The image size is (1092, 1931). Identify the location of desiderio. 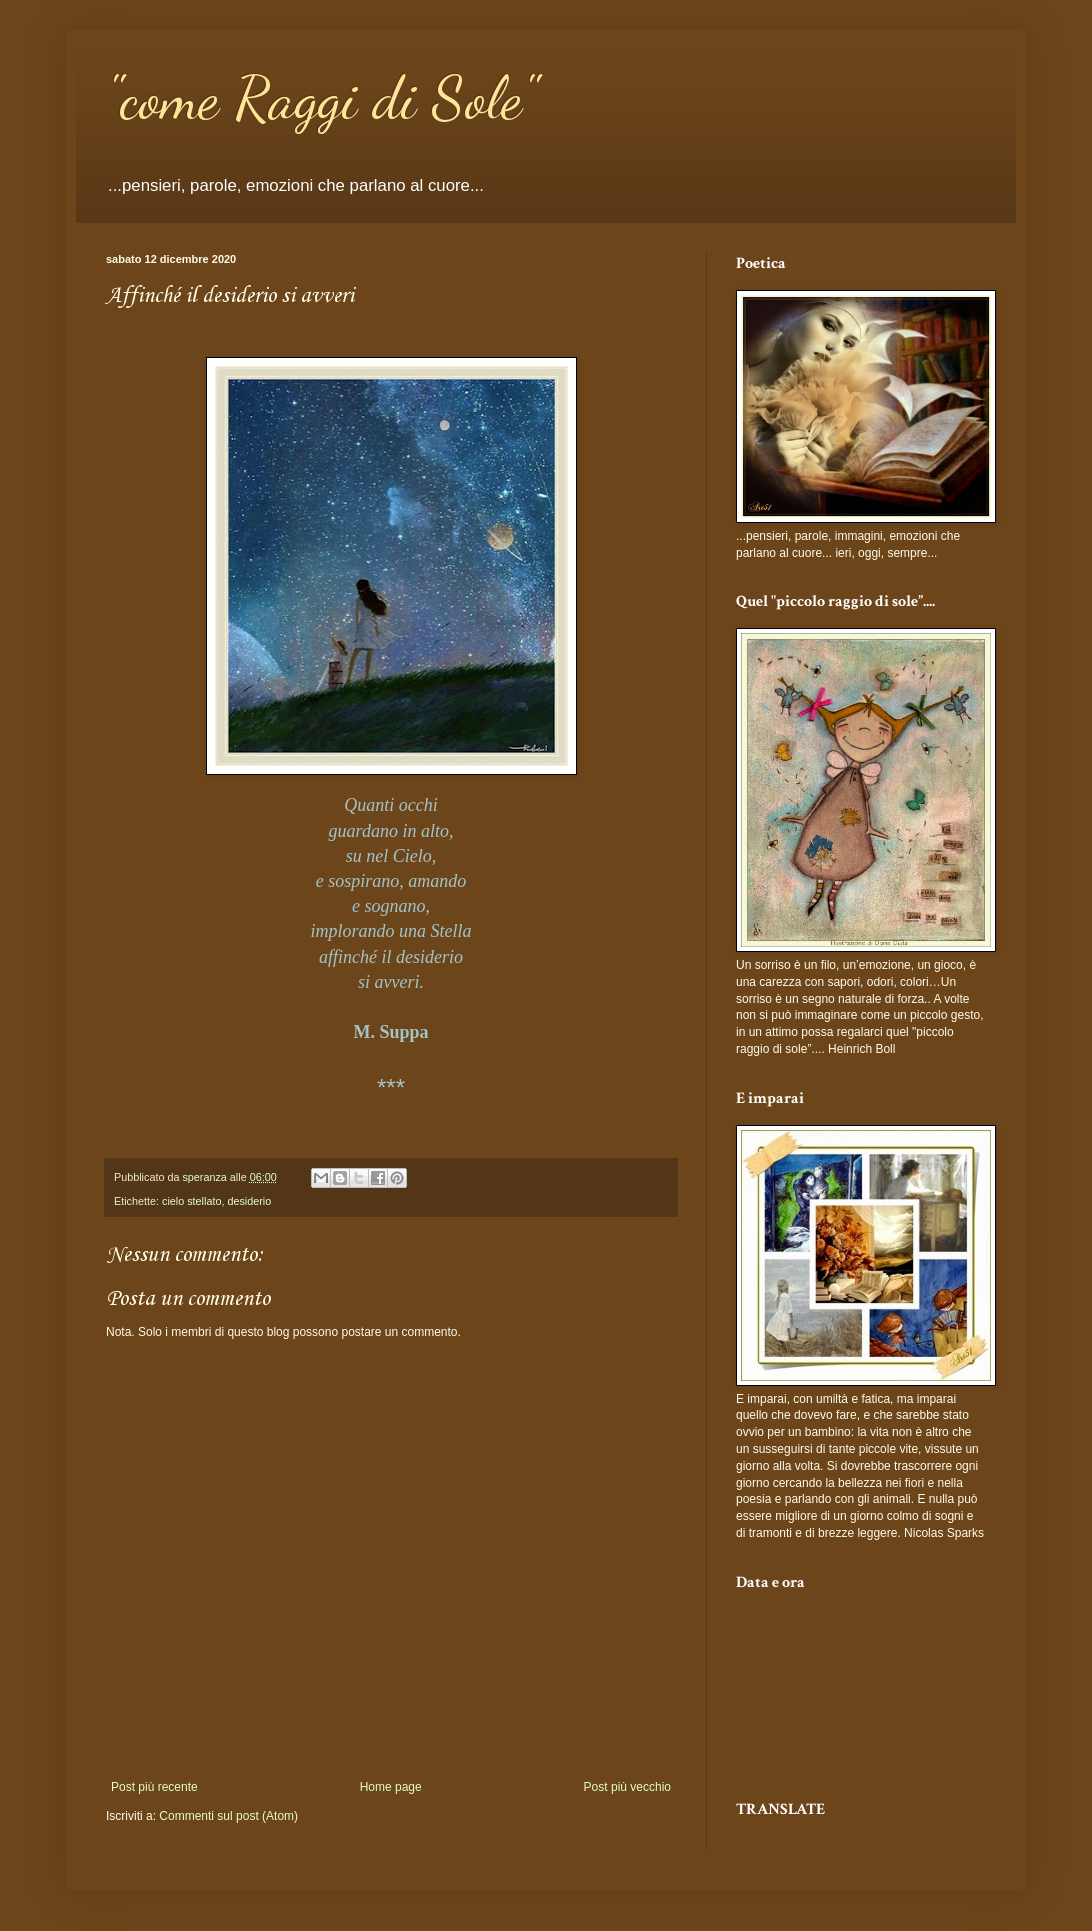
(249, 1201).